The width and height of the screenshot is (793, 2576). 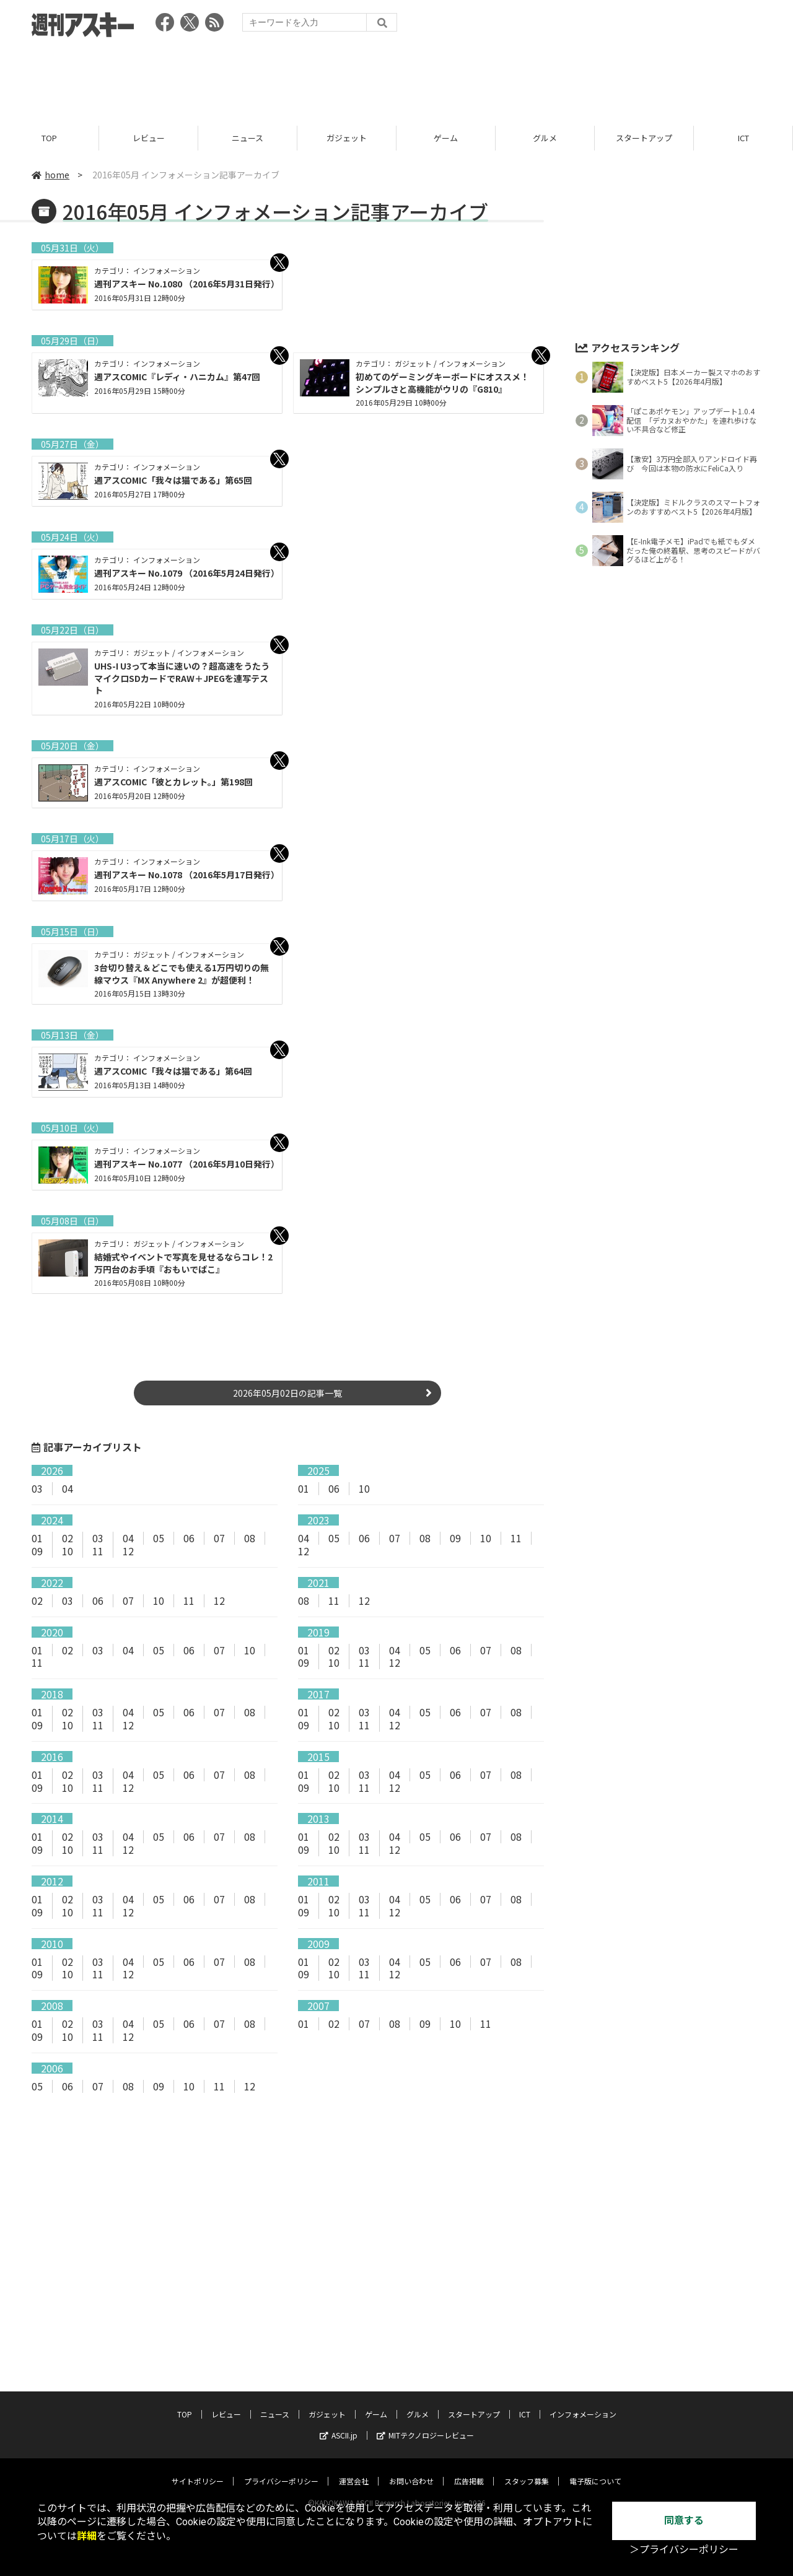 I want to click on スタッフ募集, so click(x=526, y=2457).